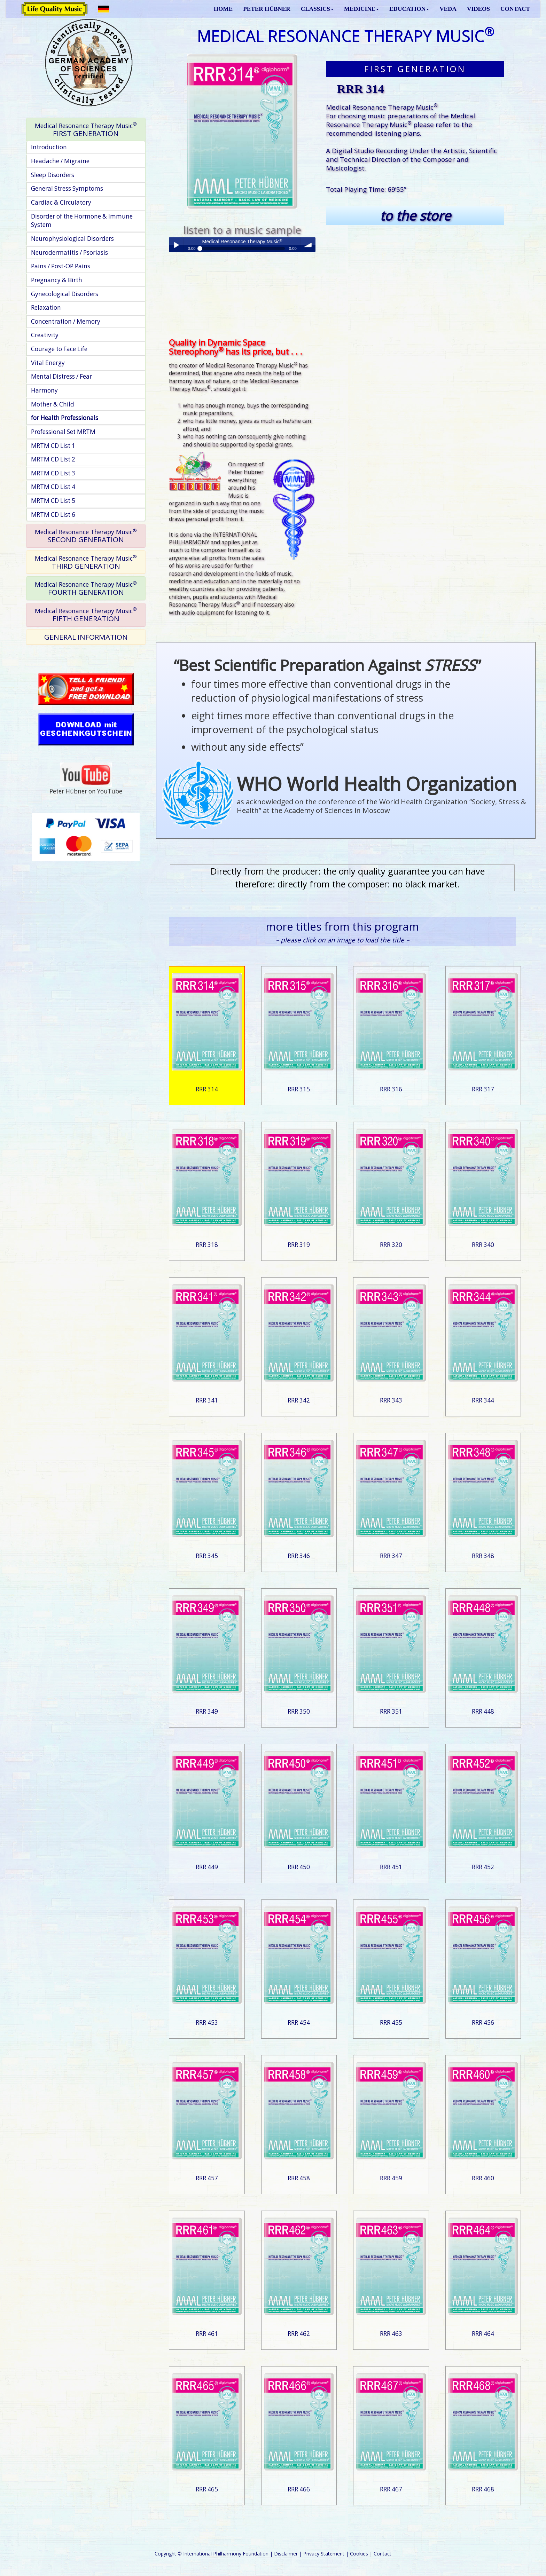 Image resolution: width=546 pixels, height=2576 pixels. Describe the element at coordinates (207, 1245) in the screenshot. I see `RRR 318` at that location.